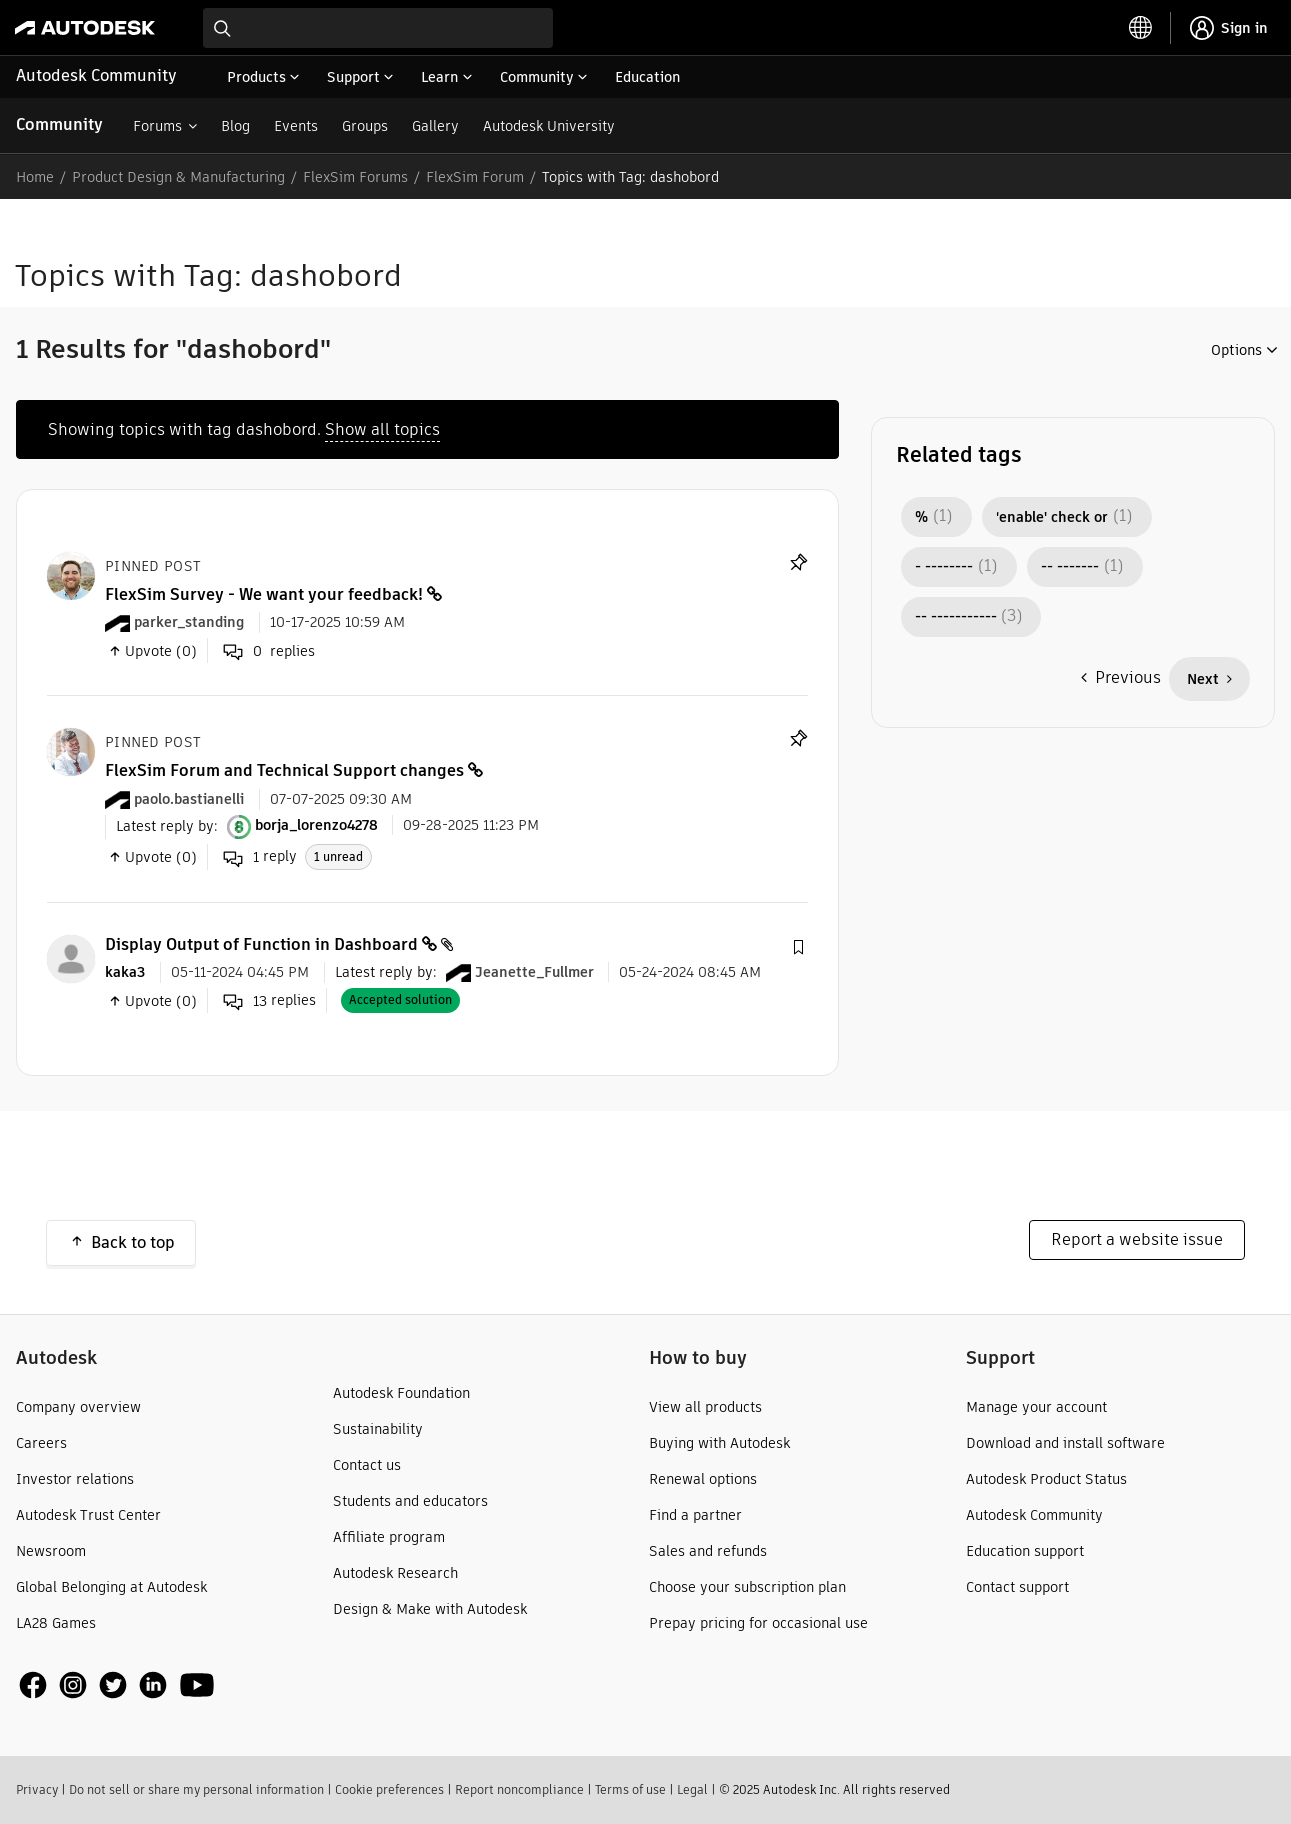  What do you see at coordinates (1137, 1239) in the screenshot?
I see `Report a website issue` at bounding box center [1137, 1239].